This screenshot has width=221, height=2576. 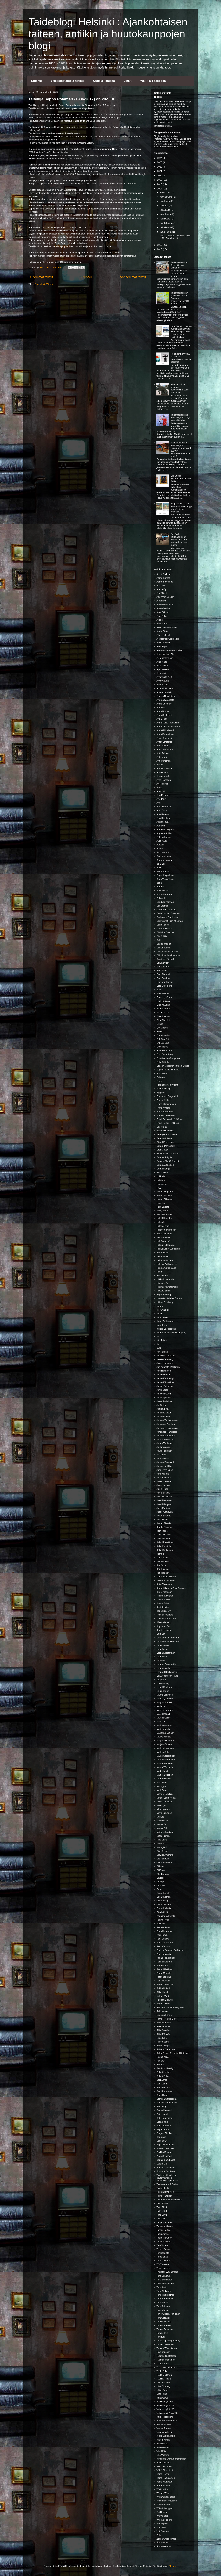 What do you see at coordinates (163, 1988) in the screenshot?
I see `Pirkko Nukari` at bounding box center [163, 1988].